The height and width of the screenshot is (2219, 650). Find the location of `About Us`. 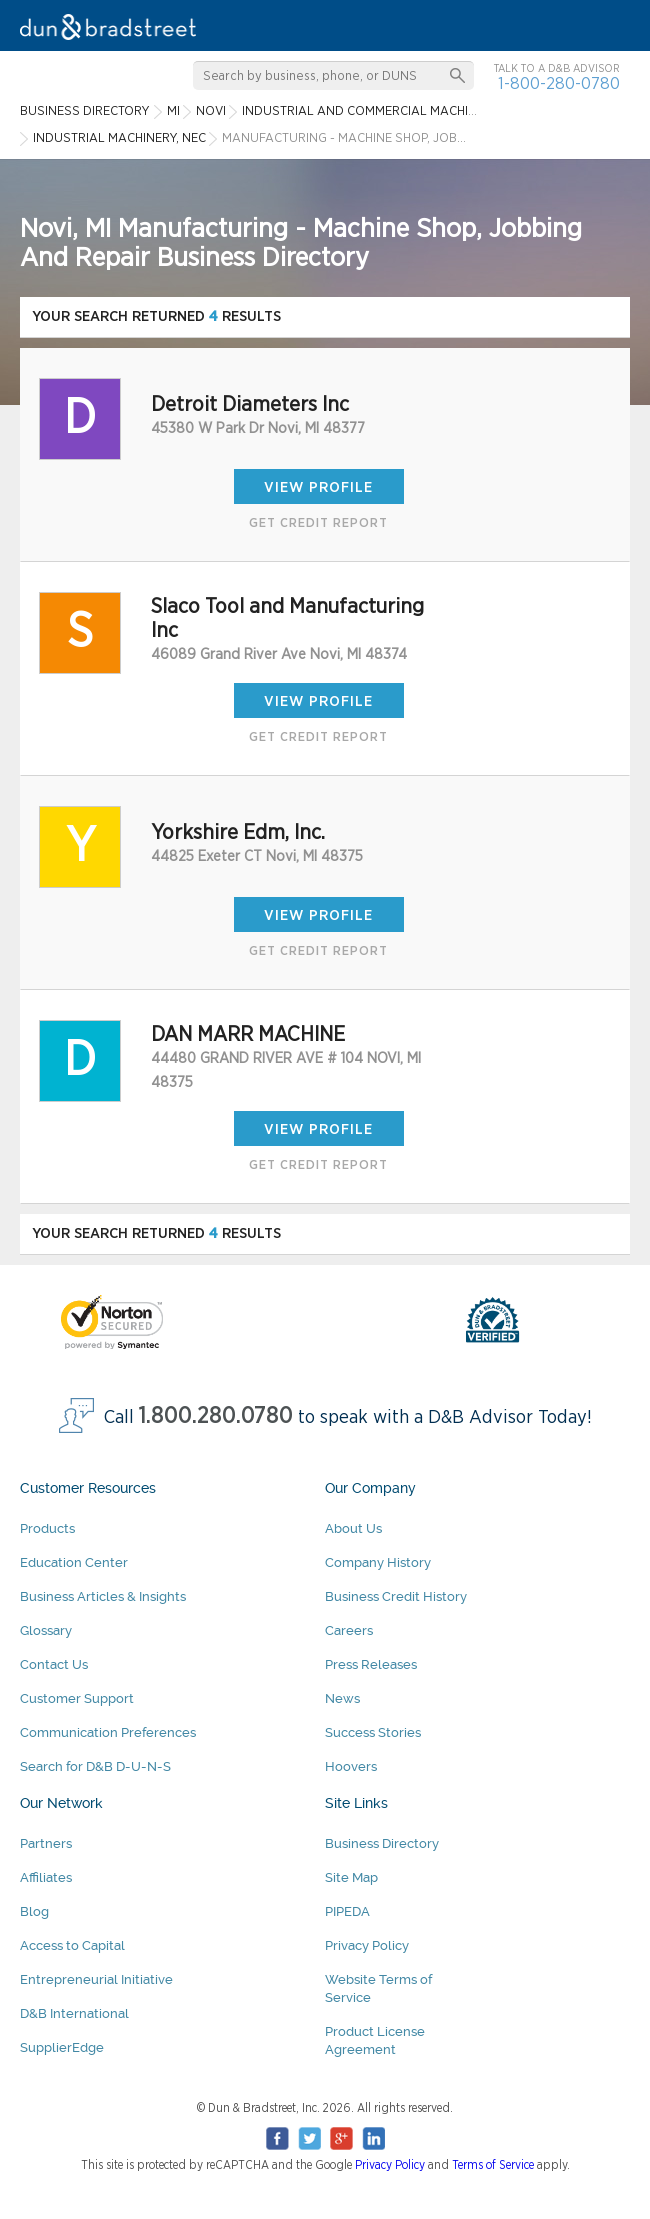

About Us is located at coordinates (353, 1528).